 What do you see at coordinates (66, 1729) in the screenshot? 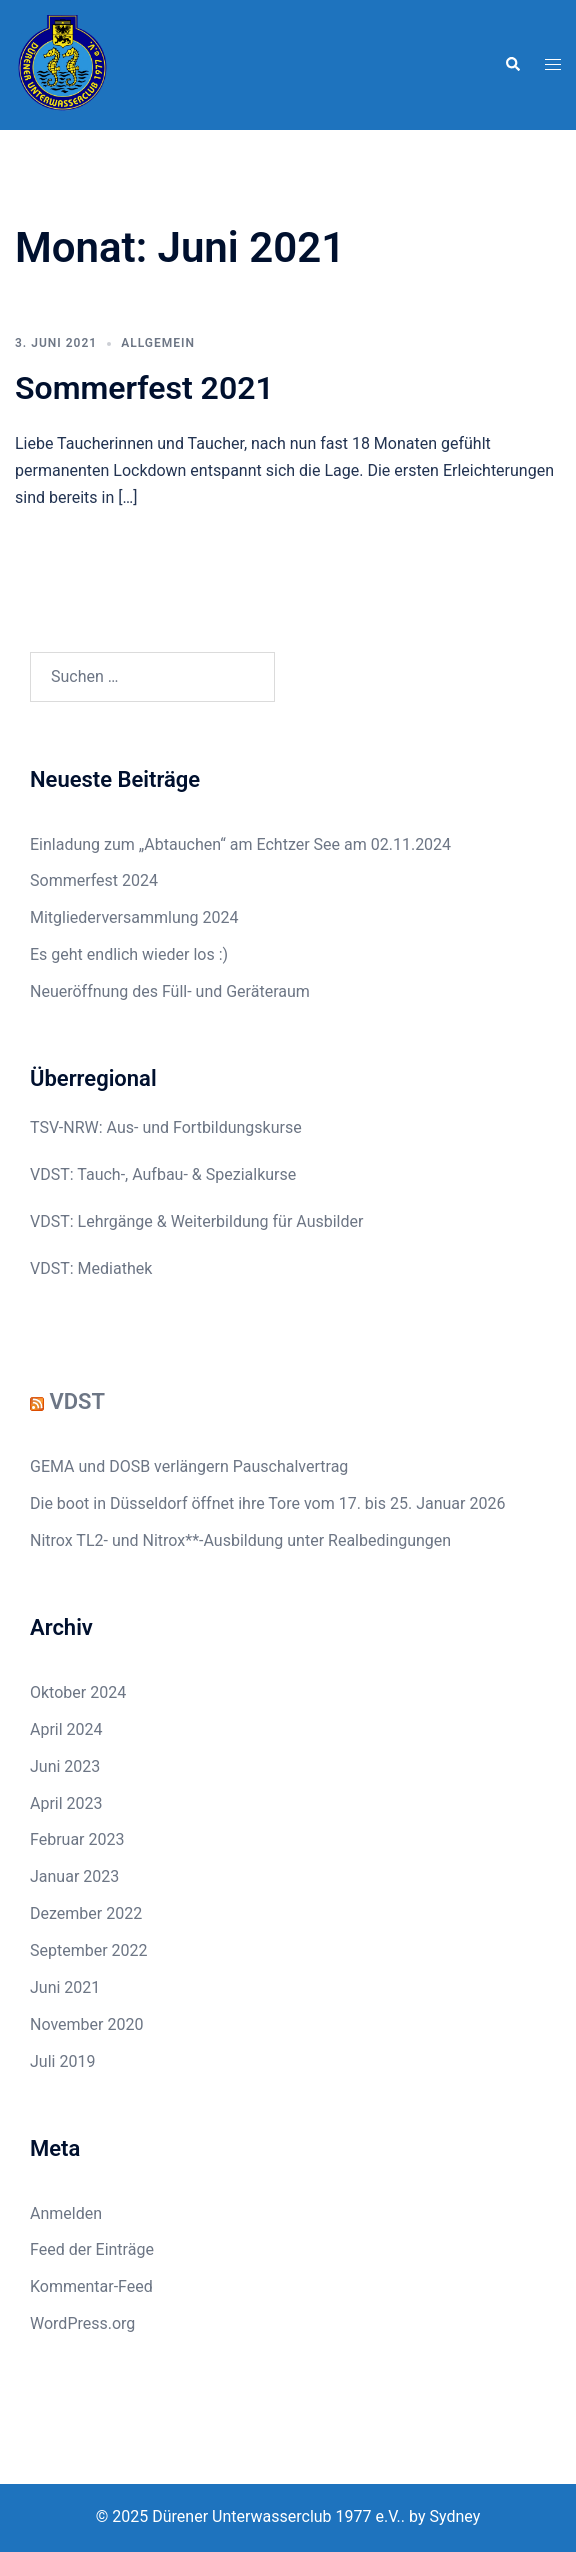
I see `April 2024` at bounding box center [66, 1729].